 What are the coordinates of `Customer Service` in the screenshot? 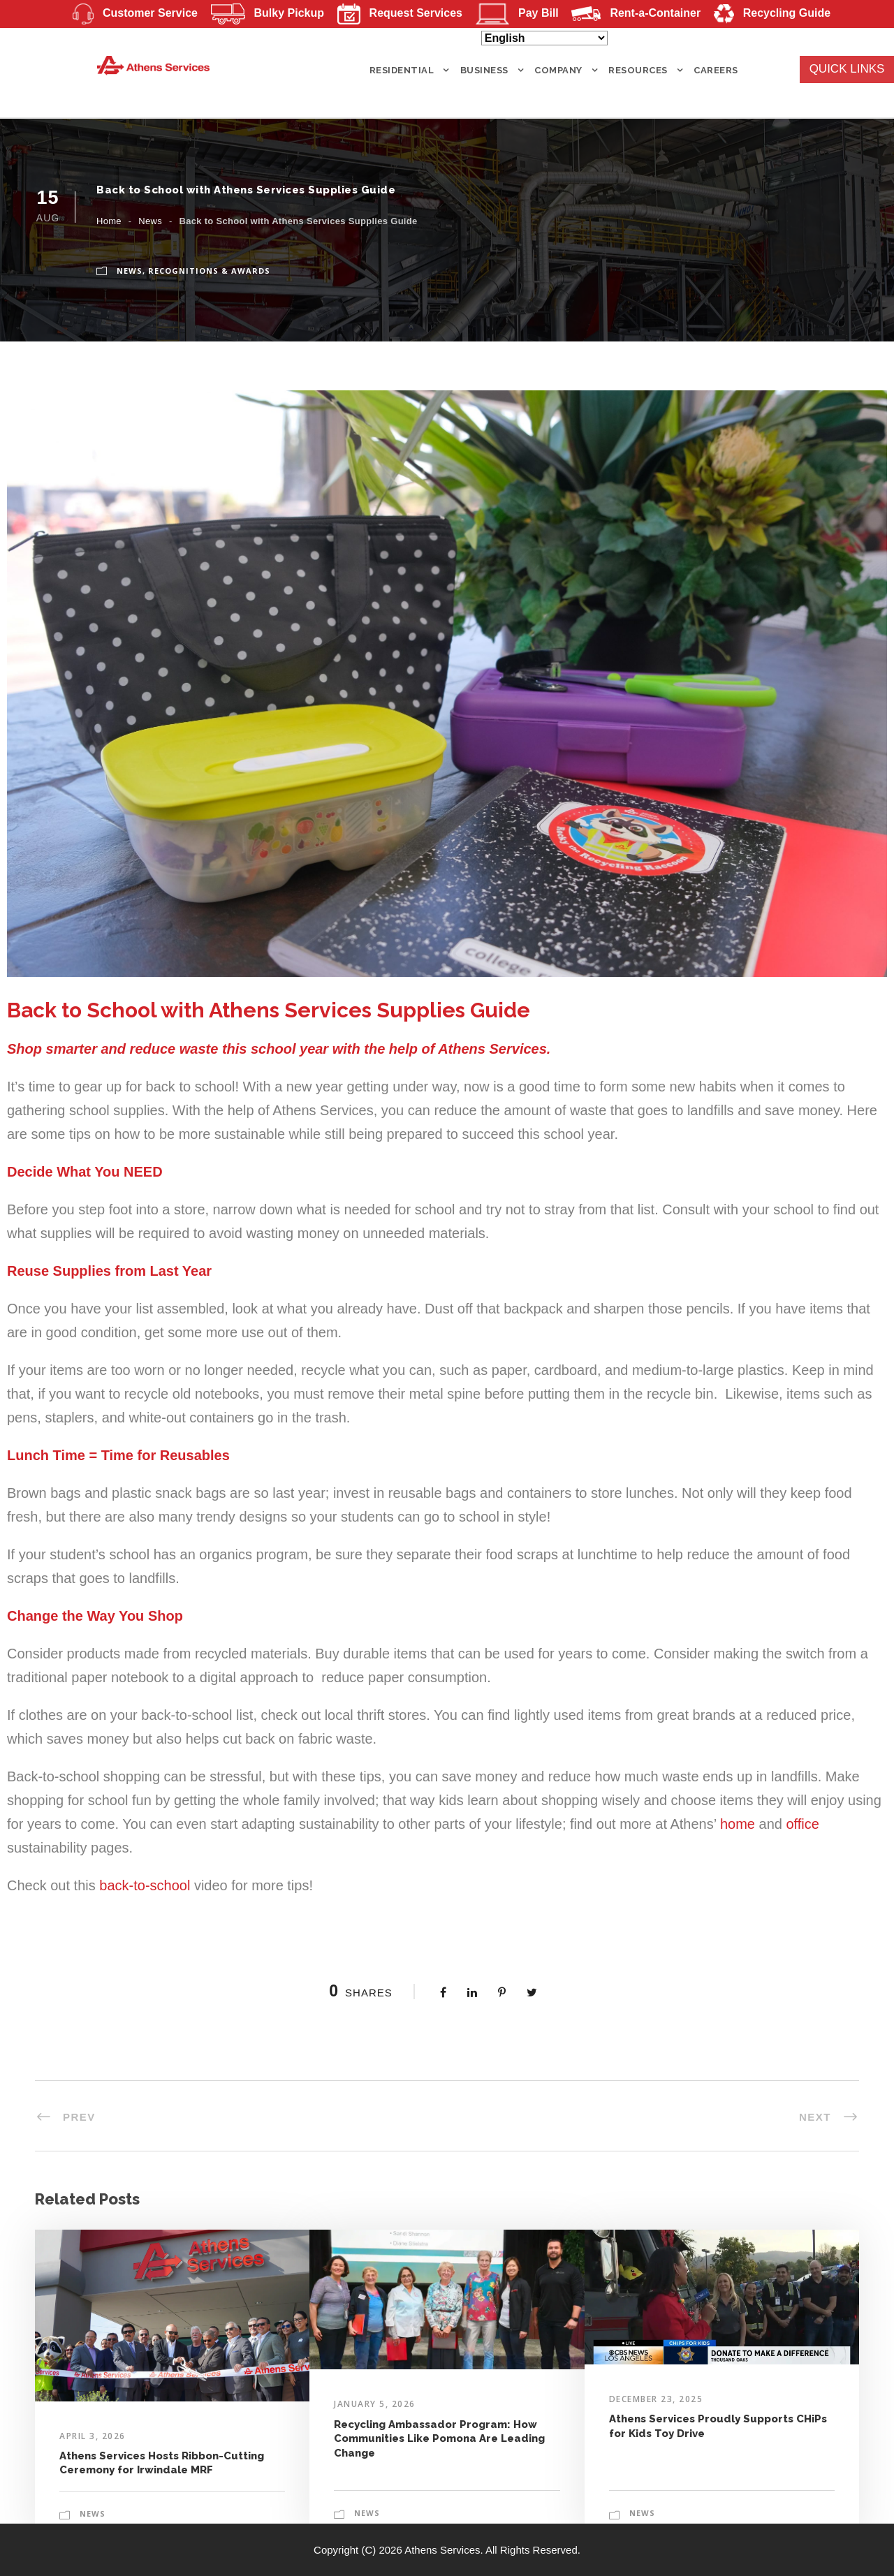 It's located at (131, 13).